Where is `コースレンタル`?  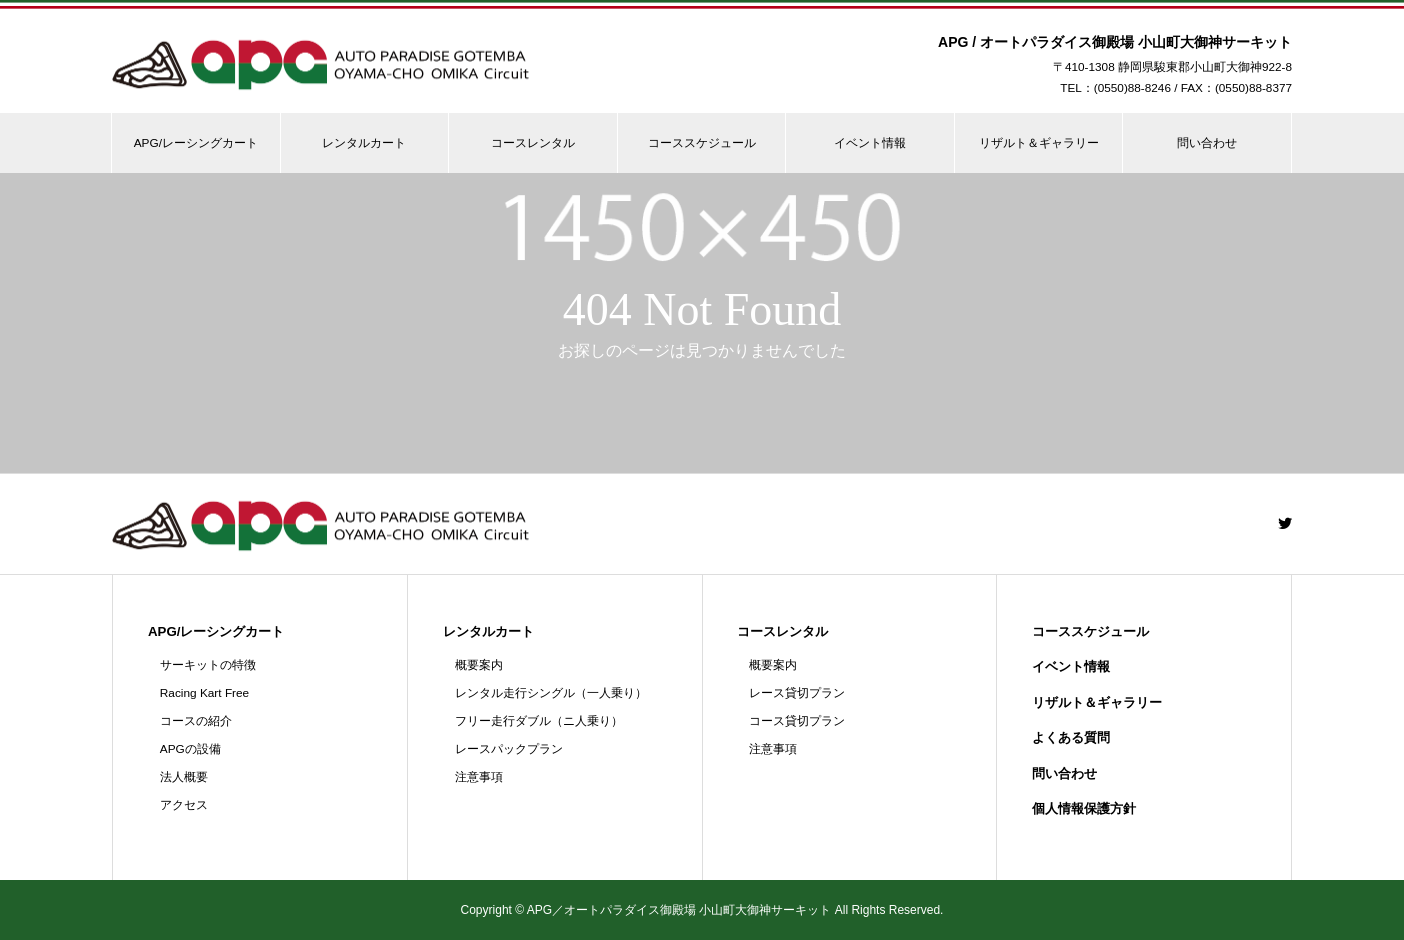 コースレンタル is located at coordinates (533, 143).